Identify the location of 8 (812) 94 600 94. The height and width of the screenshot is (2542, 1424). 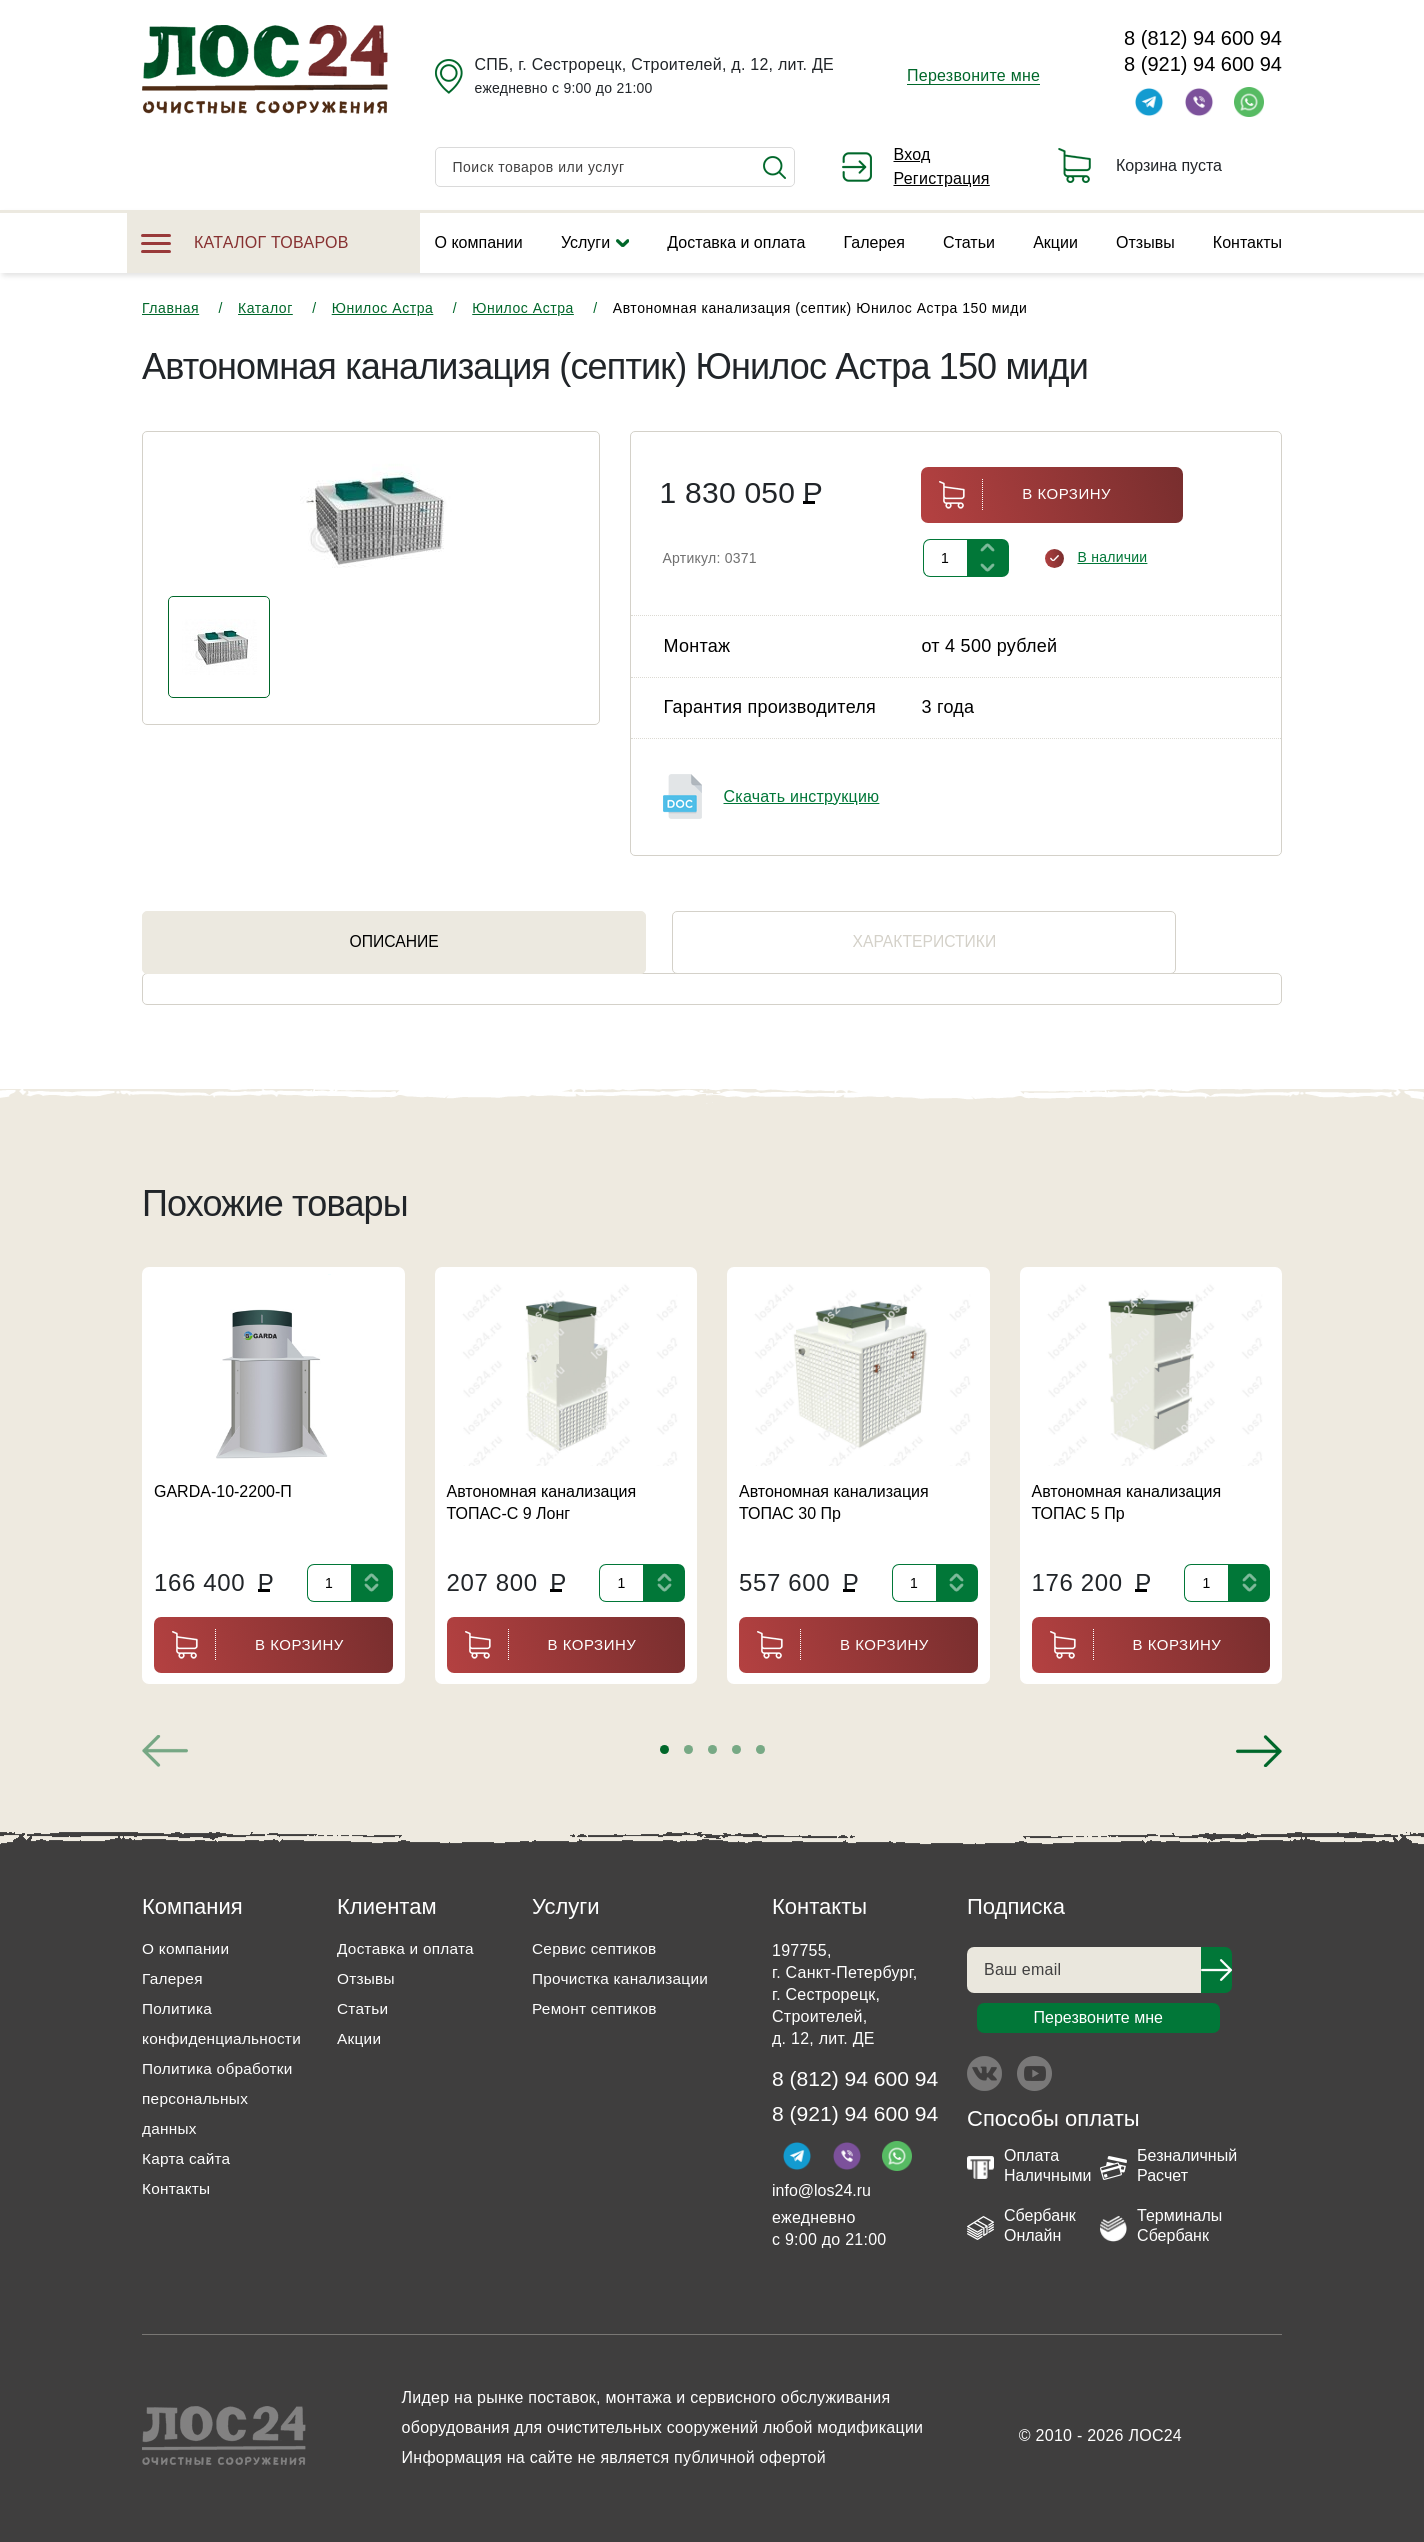
(1203, 38).